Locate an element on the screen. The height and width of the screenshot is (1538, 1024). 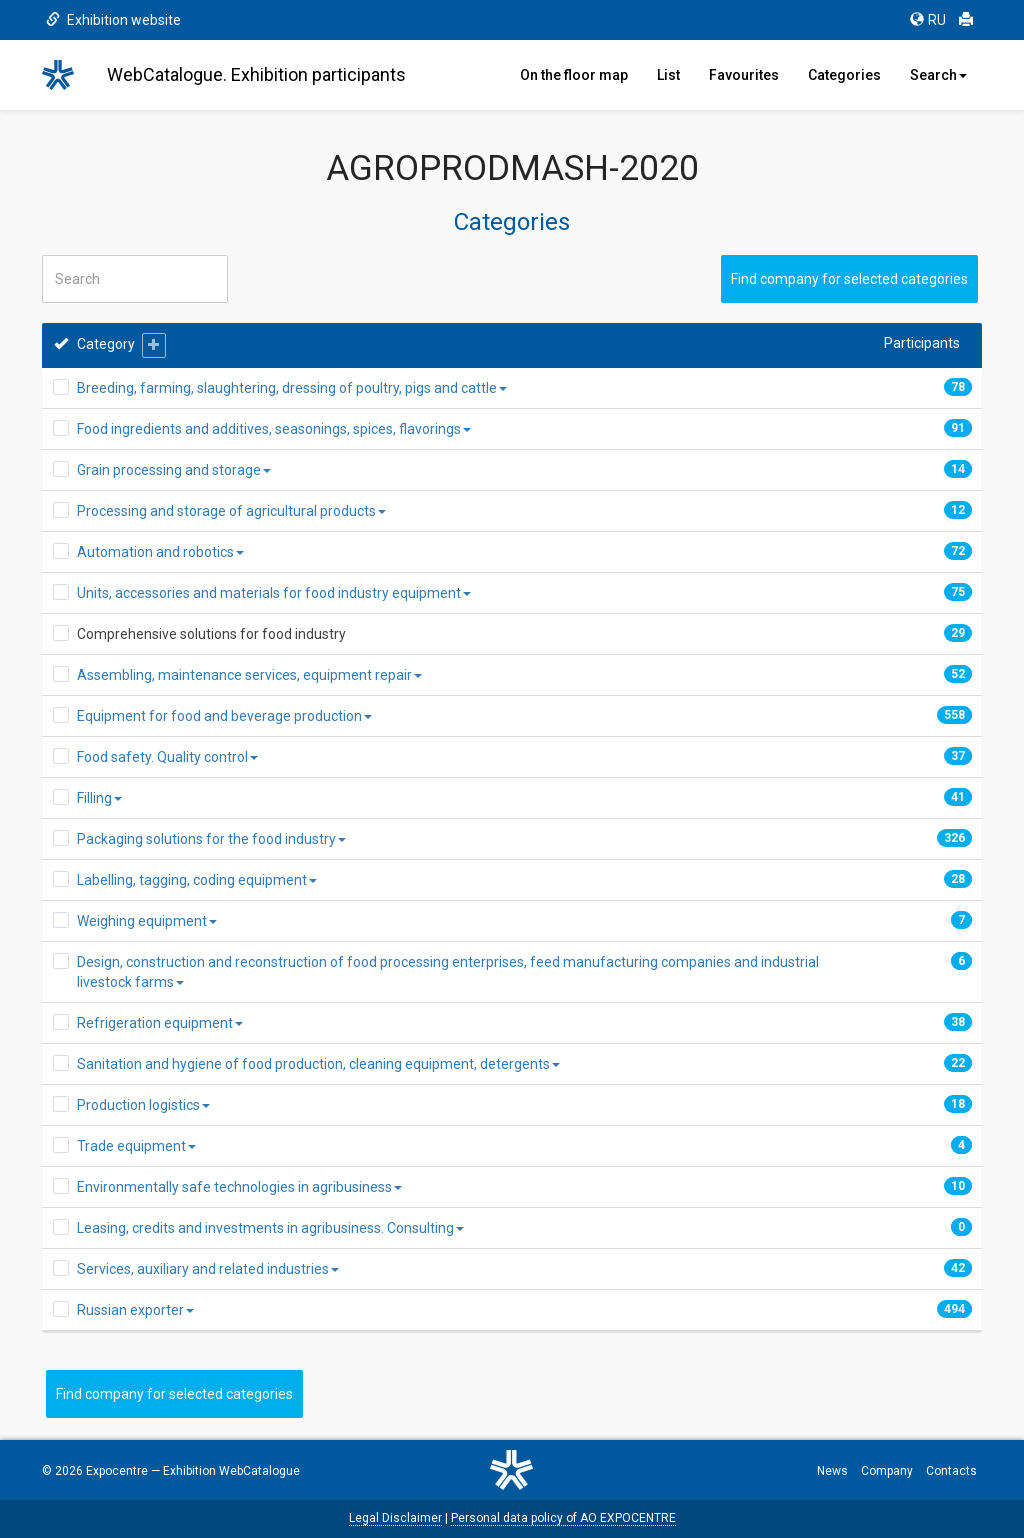
Automation and robotics is located at coordinates (160, 552).